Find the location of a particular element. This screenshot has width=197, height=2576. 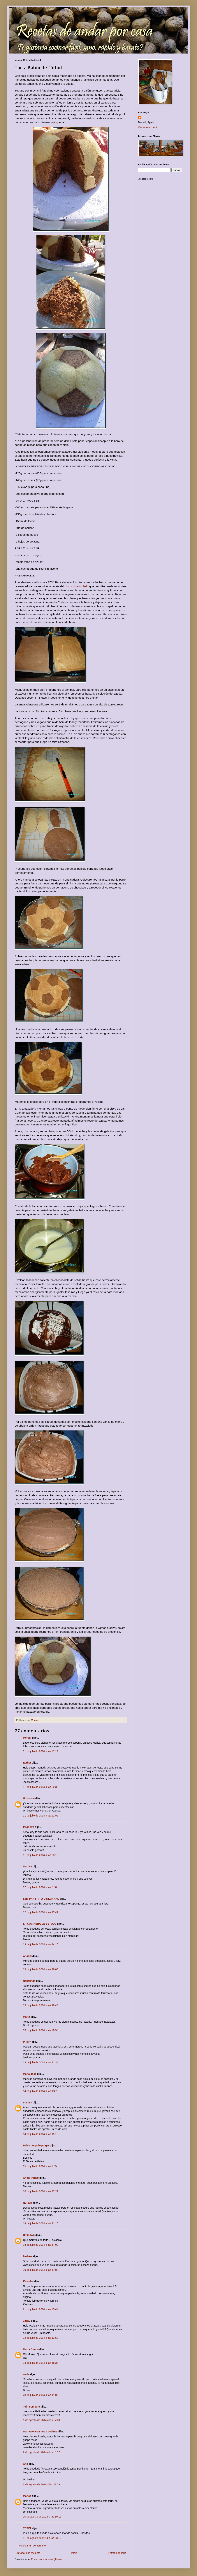

PINKY is located at coordinates (27, 2041).